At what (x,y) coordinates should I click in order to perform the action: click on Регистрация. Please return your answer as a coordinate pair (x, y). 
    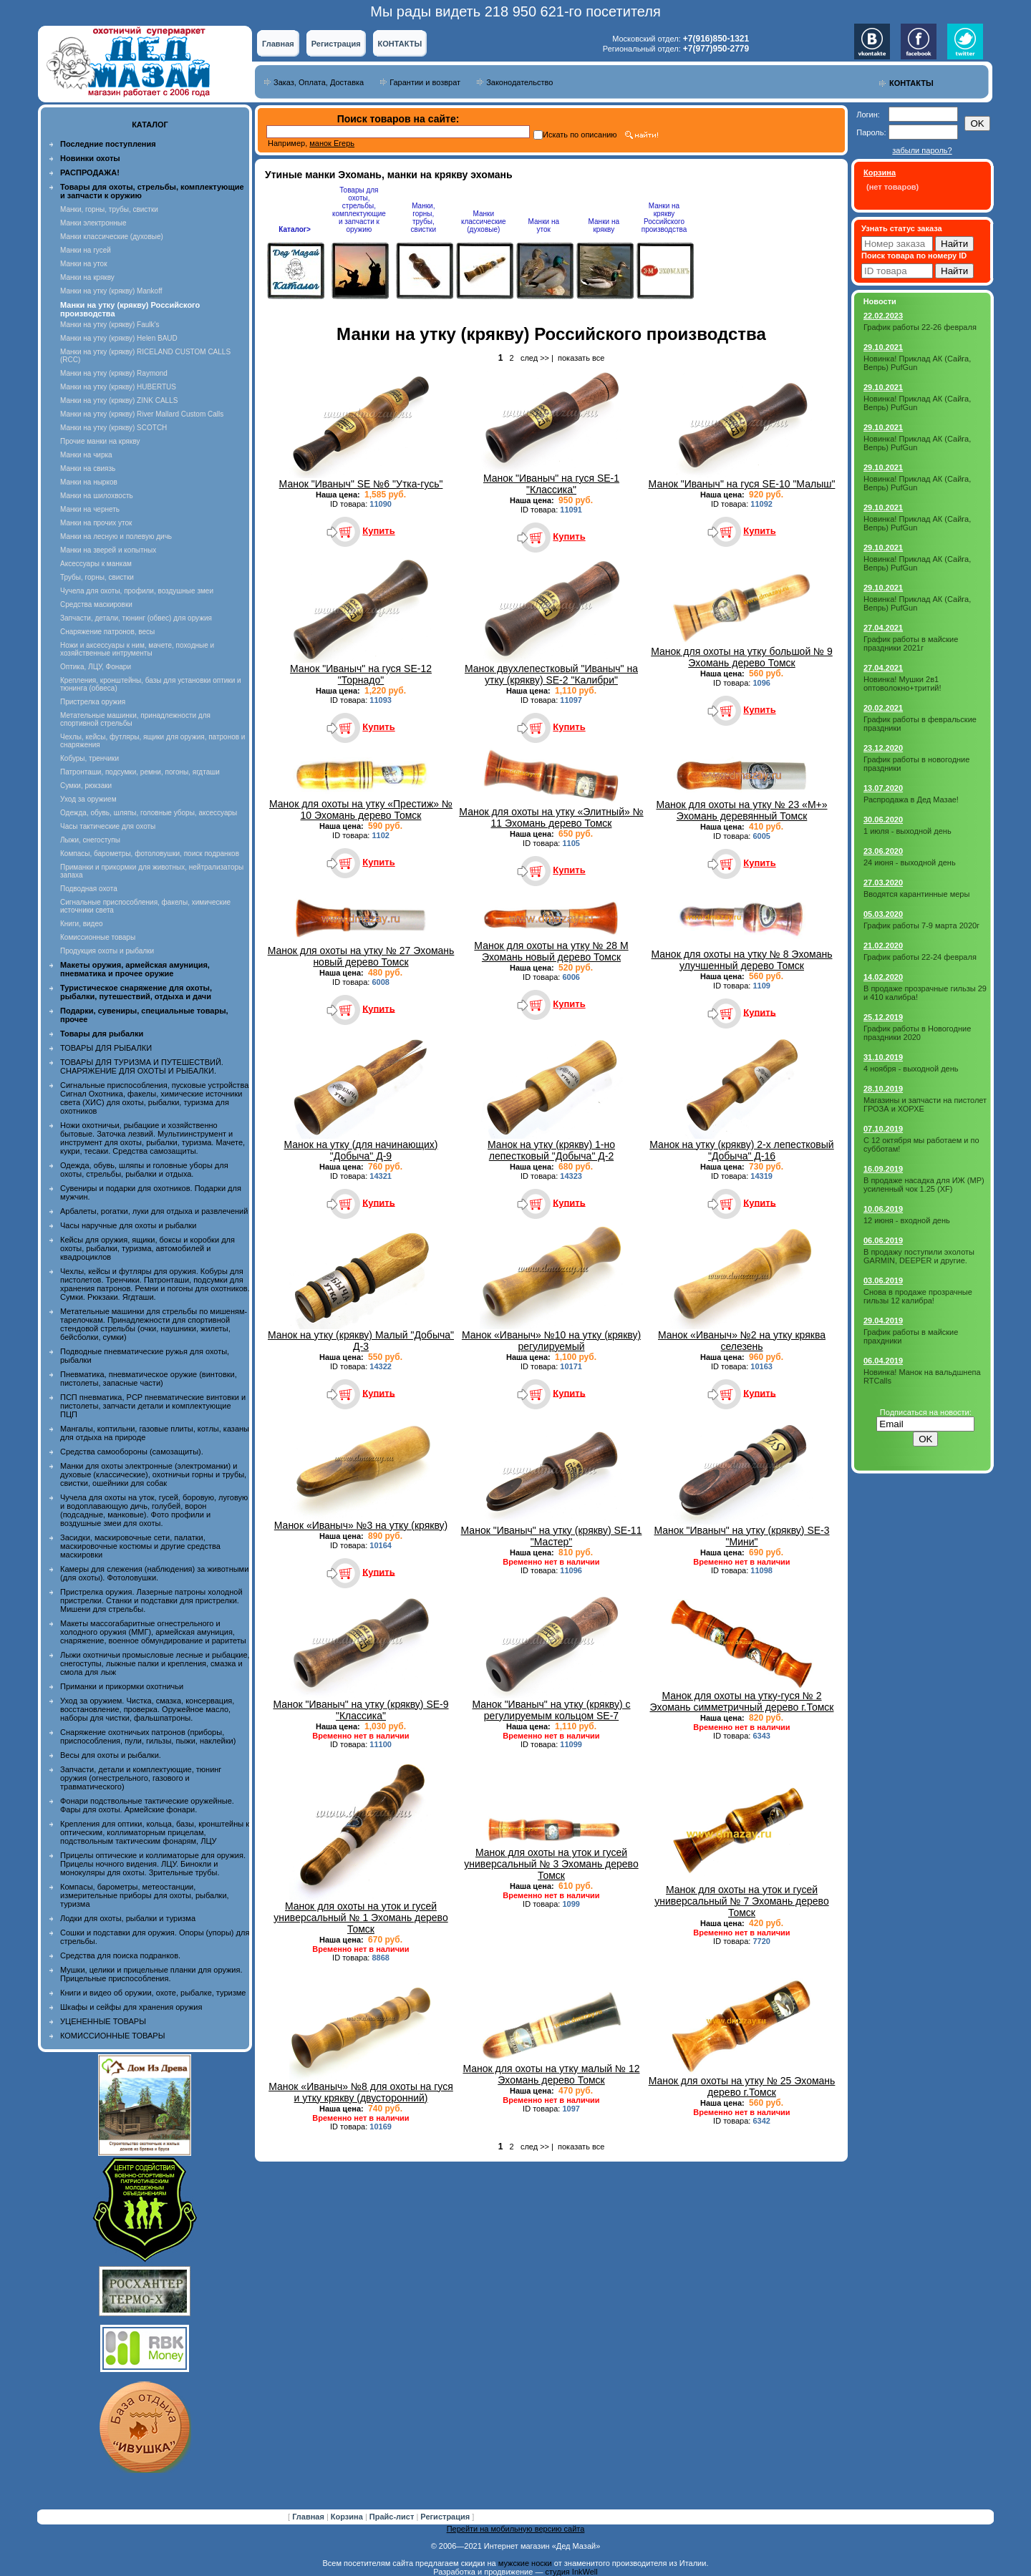
    Looking at the image, I should click on (336, 43).